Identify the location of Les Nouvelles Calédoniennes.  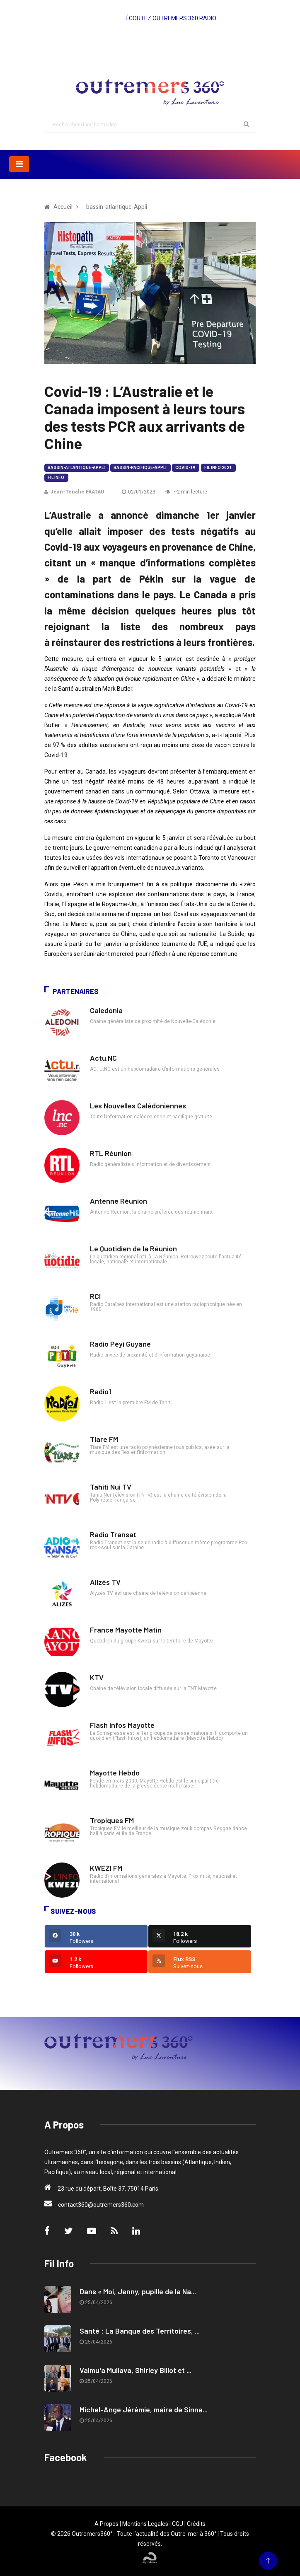
(138, 1105).